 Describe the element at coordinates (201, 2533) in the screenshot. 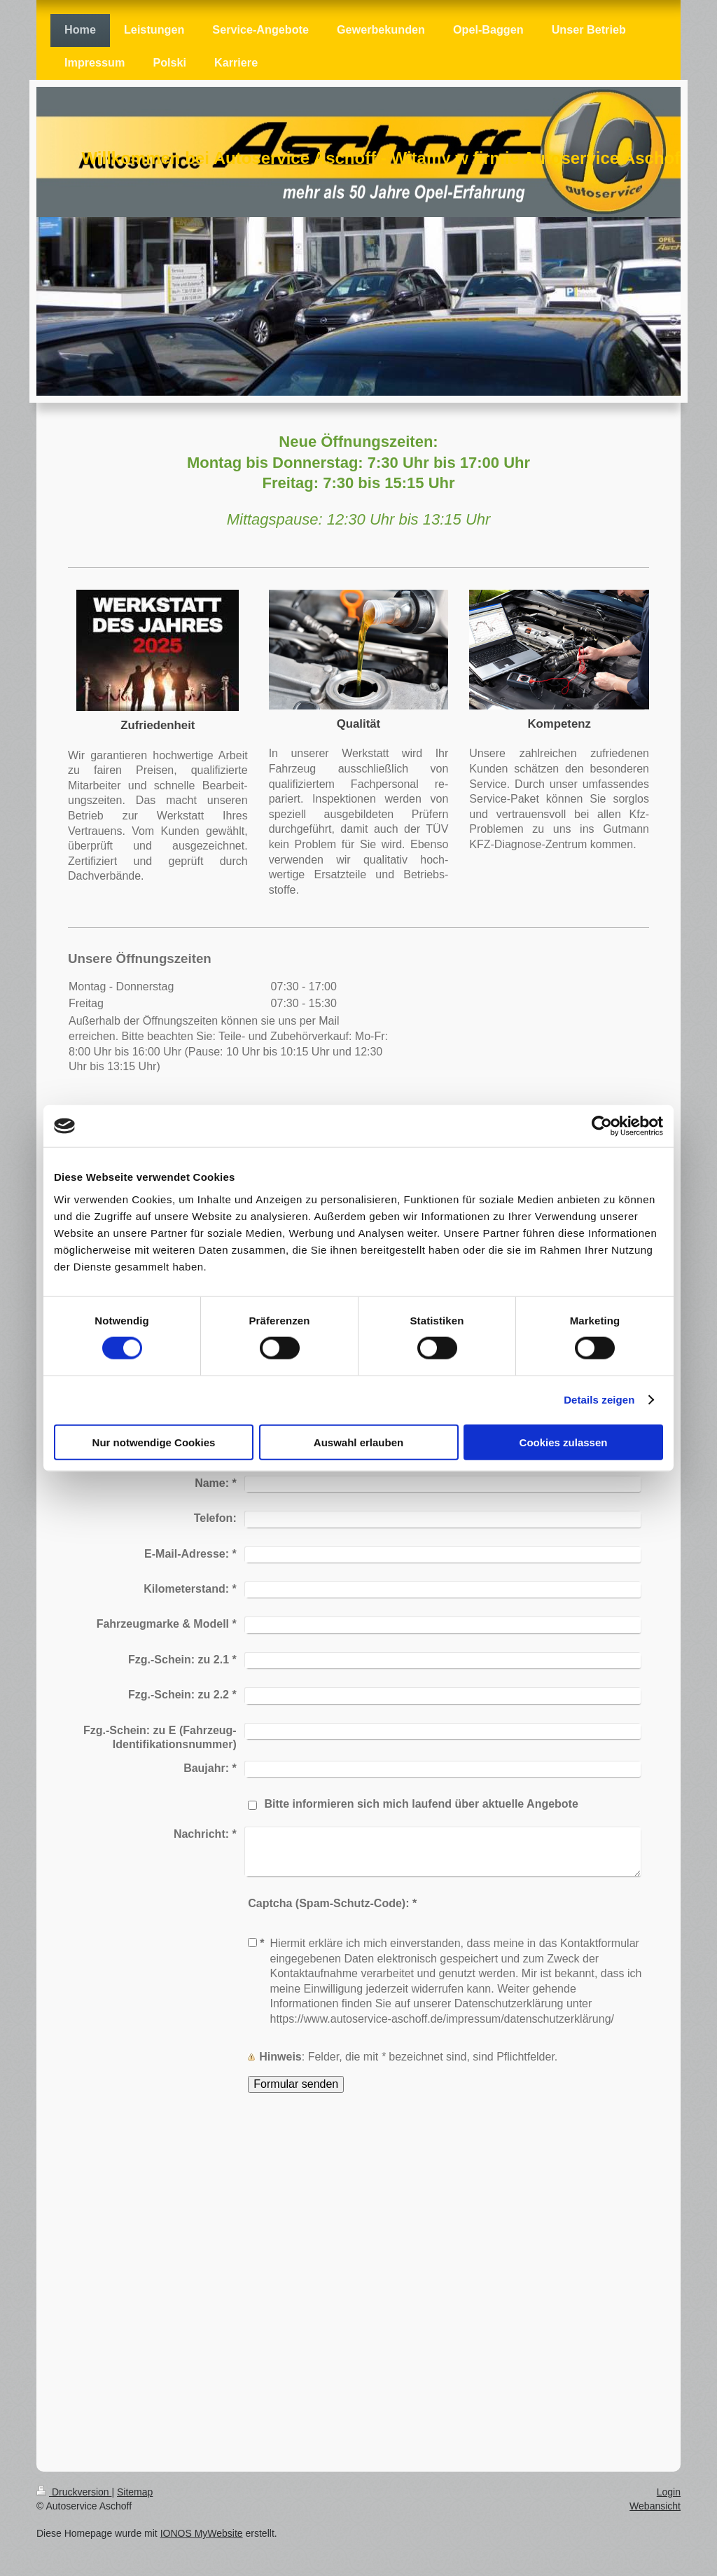

I see `IONOS MyWebsite` at that location.